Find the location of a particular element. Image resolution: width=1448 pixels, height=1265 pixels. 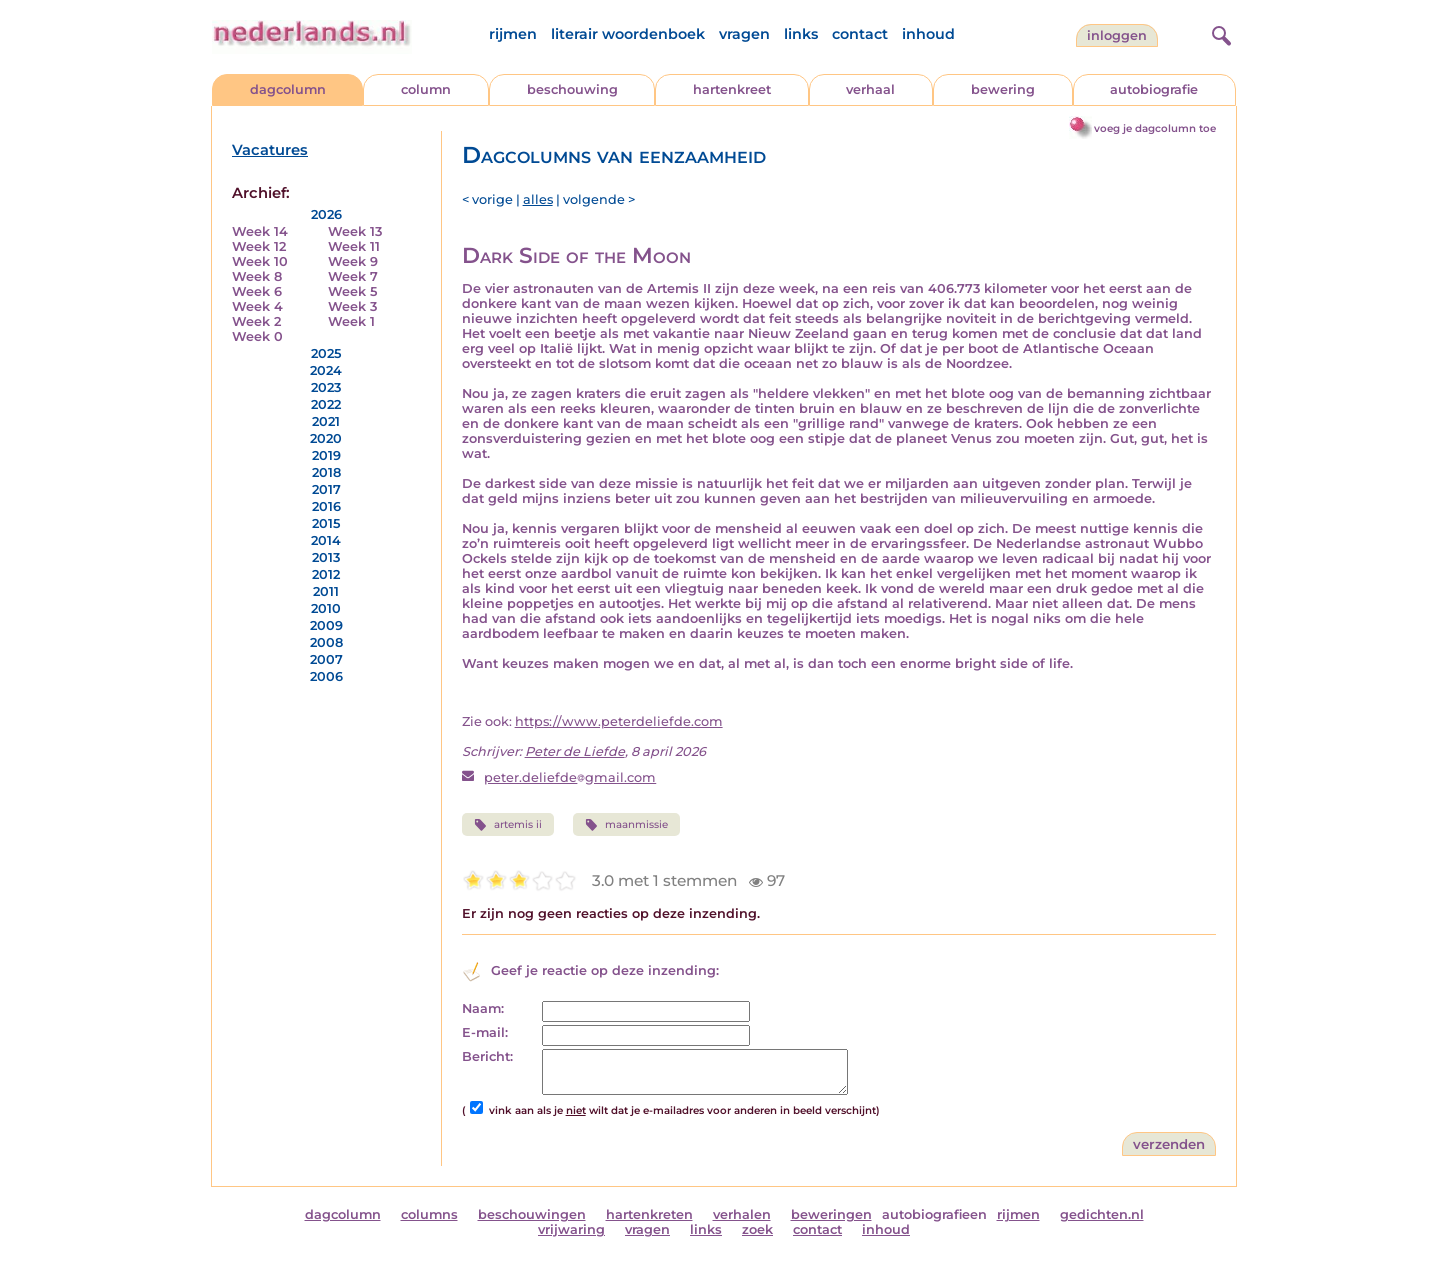

beweringen is located at coordinates (831, 1214).